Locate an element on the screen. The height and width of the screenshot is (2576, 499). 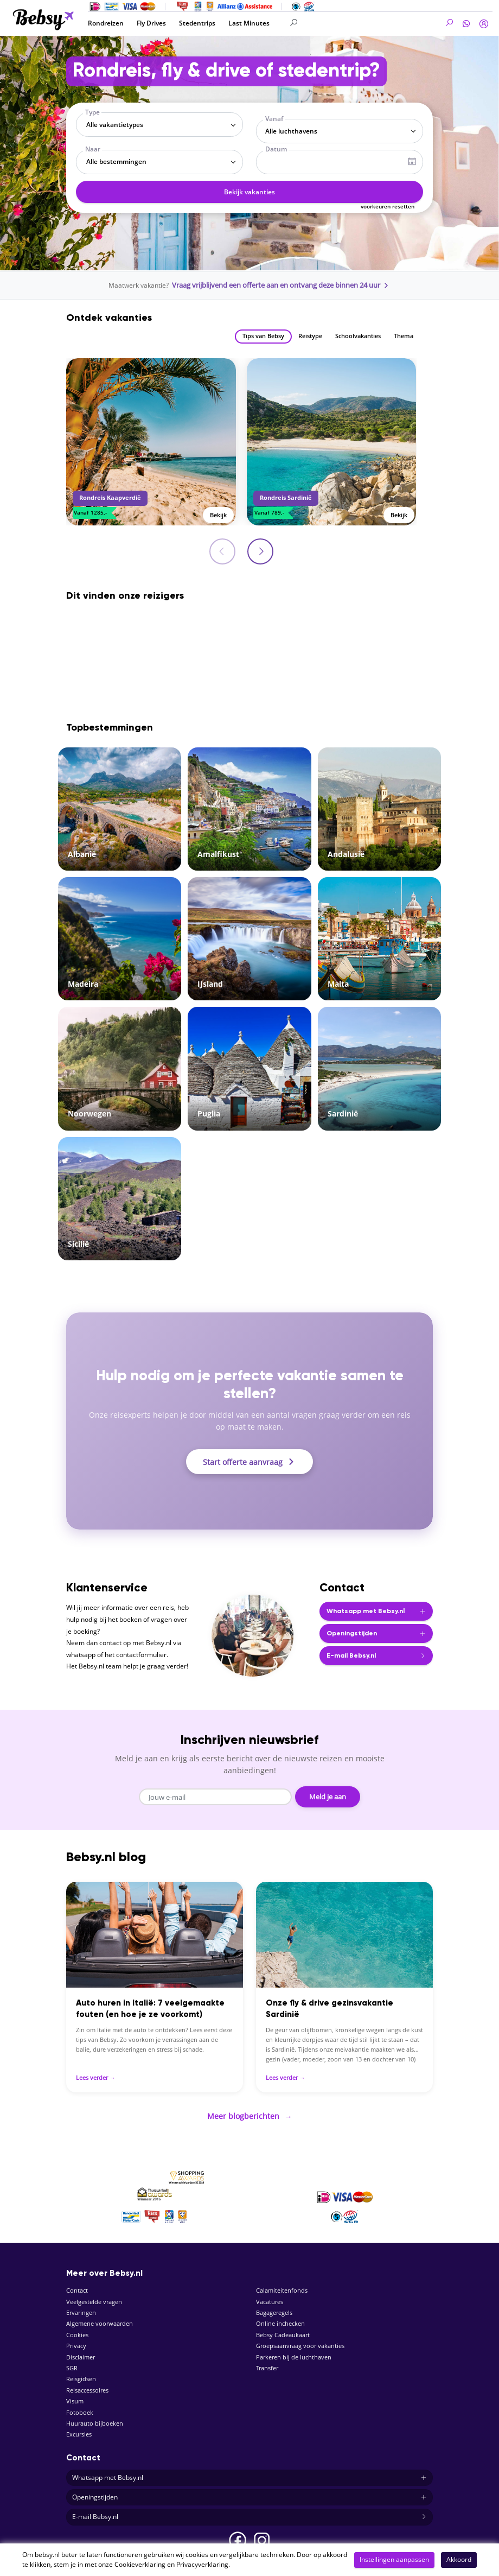
Fotoboek is located at coordinates (79, 2406).